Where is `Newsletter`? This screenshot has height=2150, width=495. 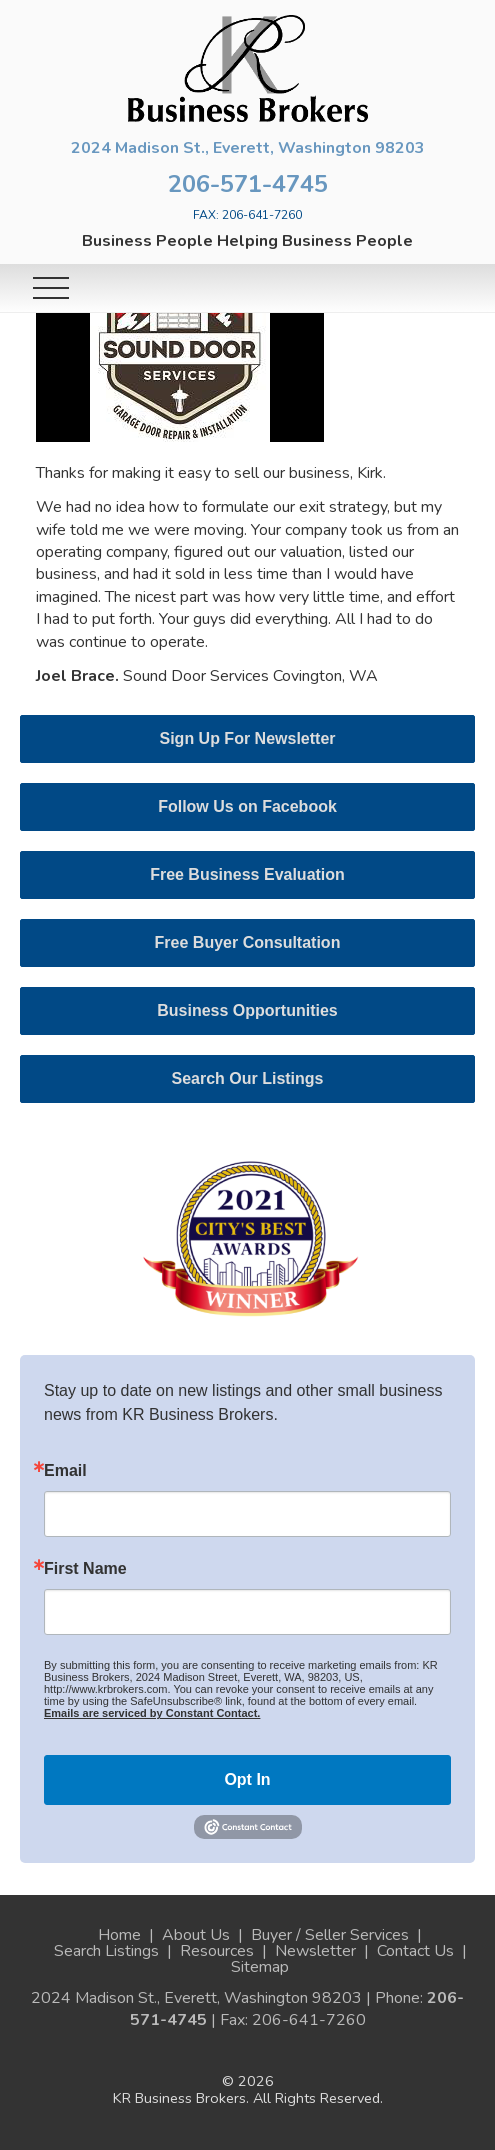 Newsletter is located at coordinates (315, 1951).